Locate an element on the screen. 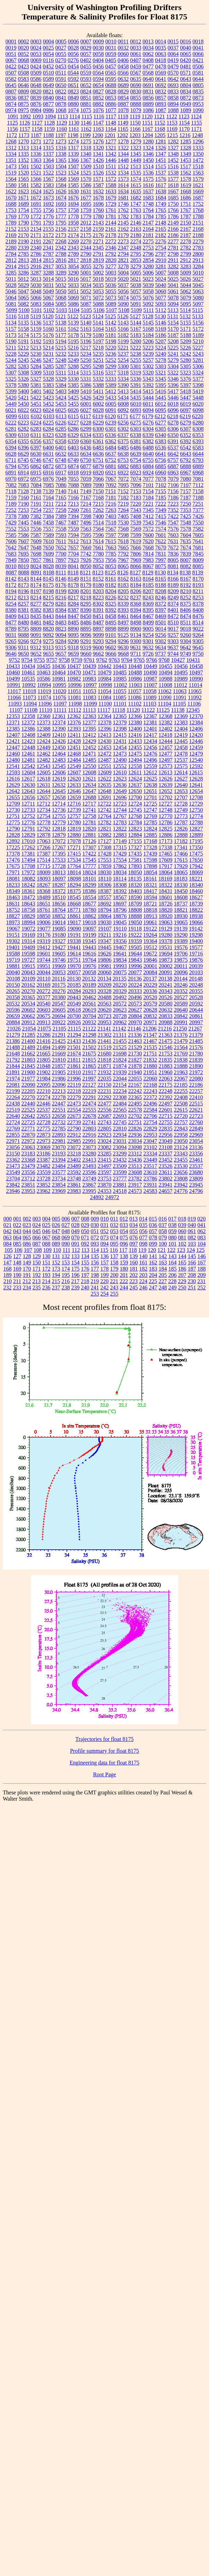 This screenshot has width=209, height=2576. 10470 is located at coordinates (74, 672).